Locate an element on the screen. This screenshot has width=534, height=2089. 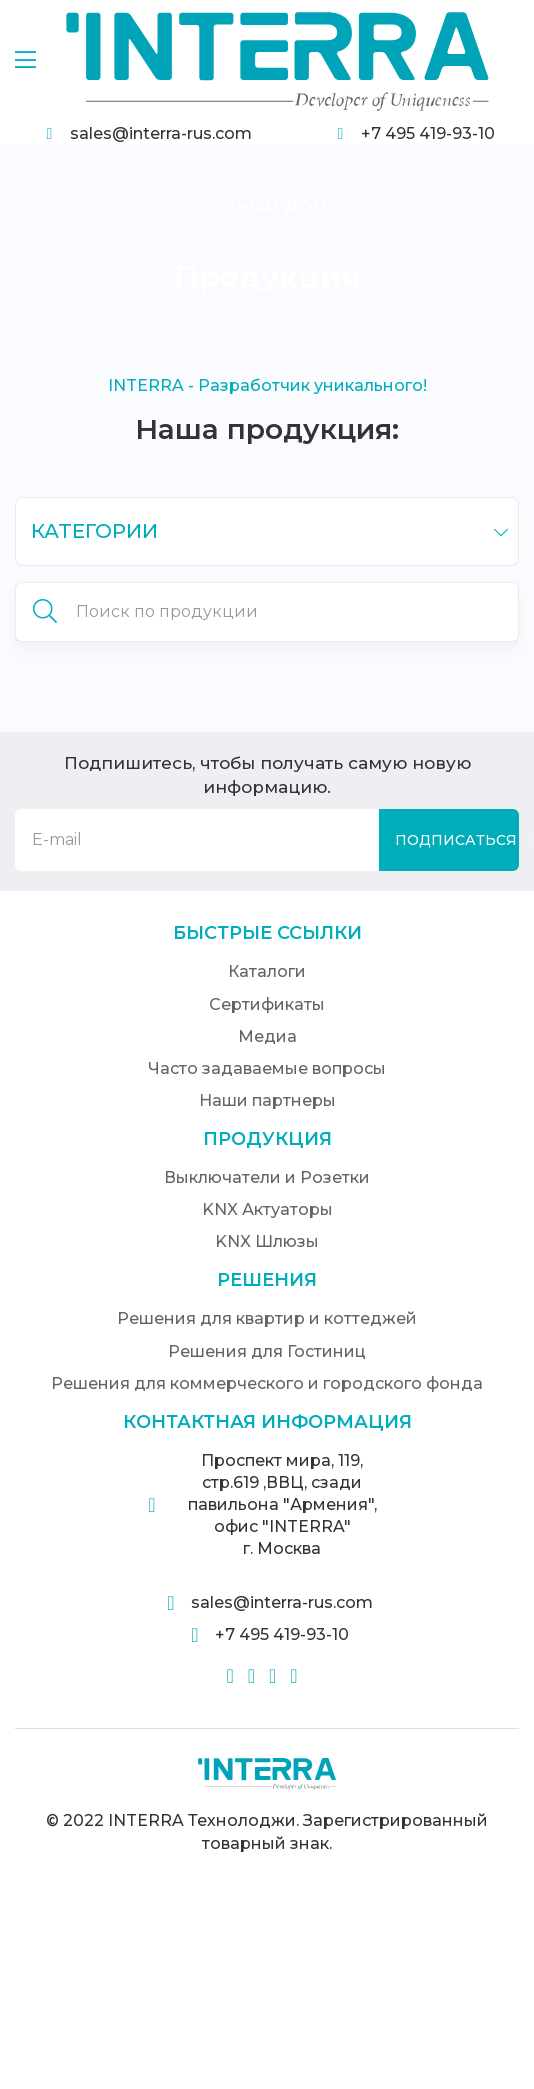
Наши партнеры is located at coordinates (267, 1100).